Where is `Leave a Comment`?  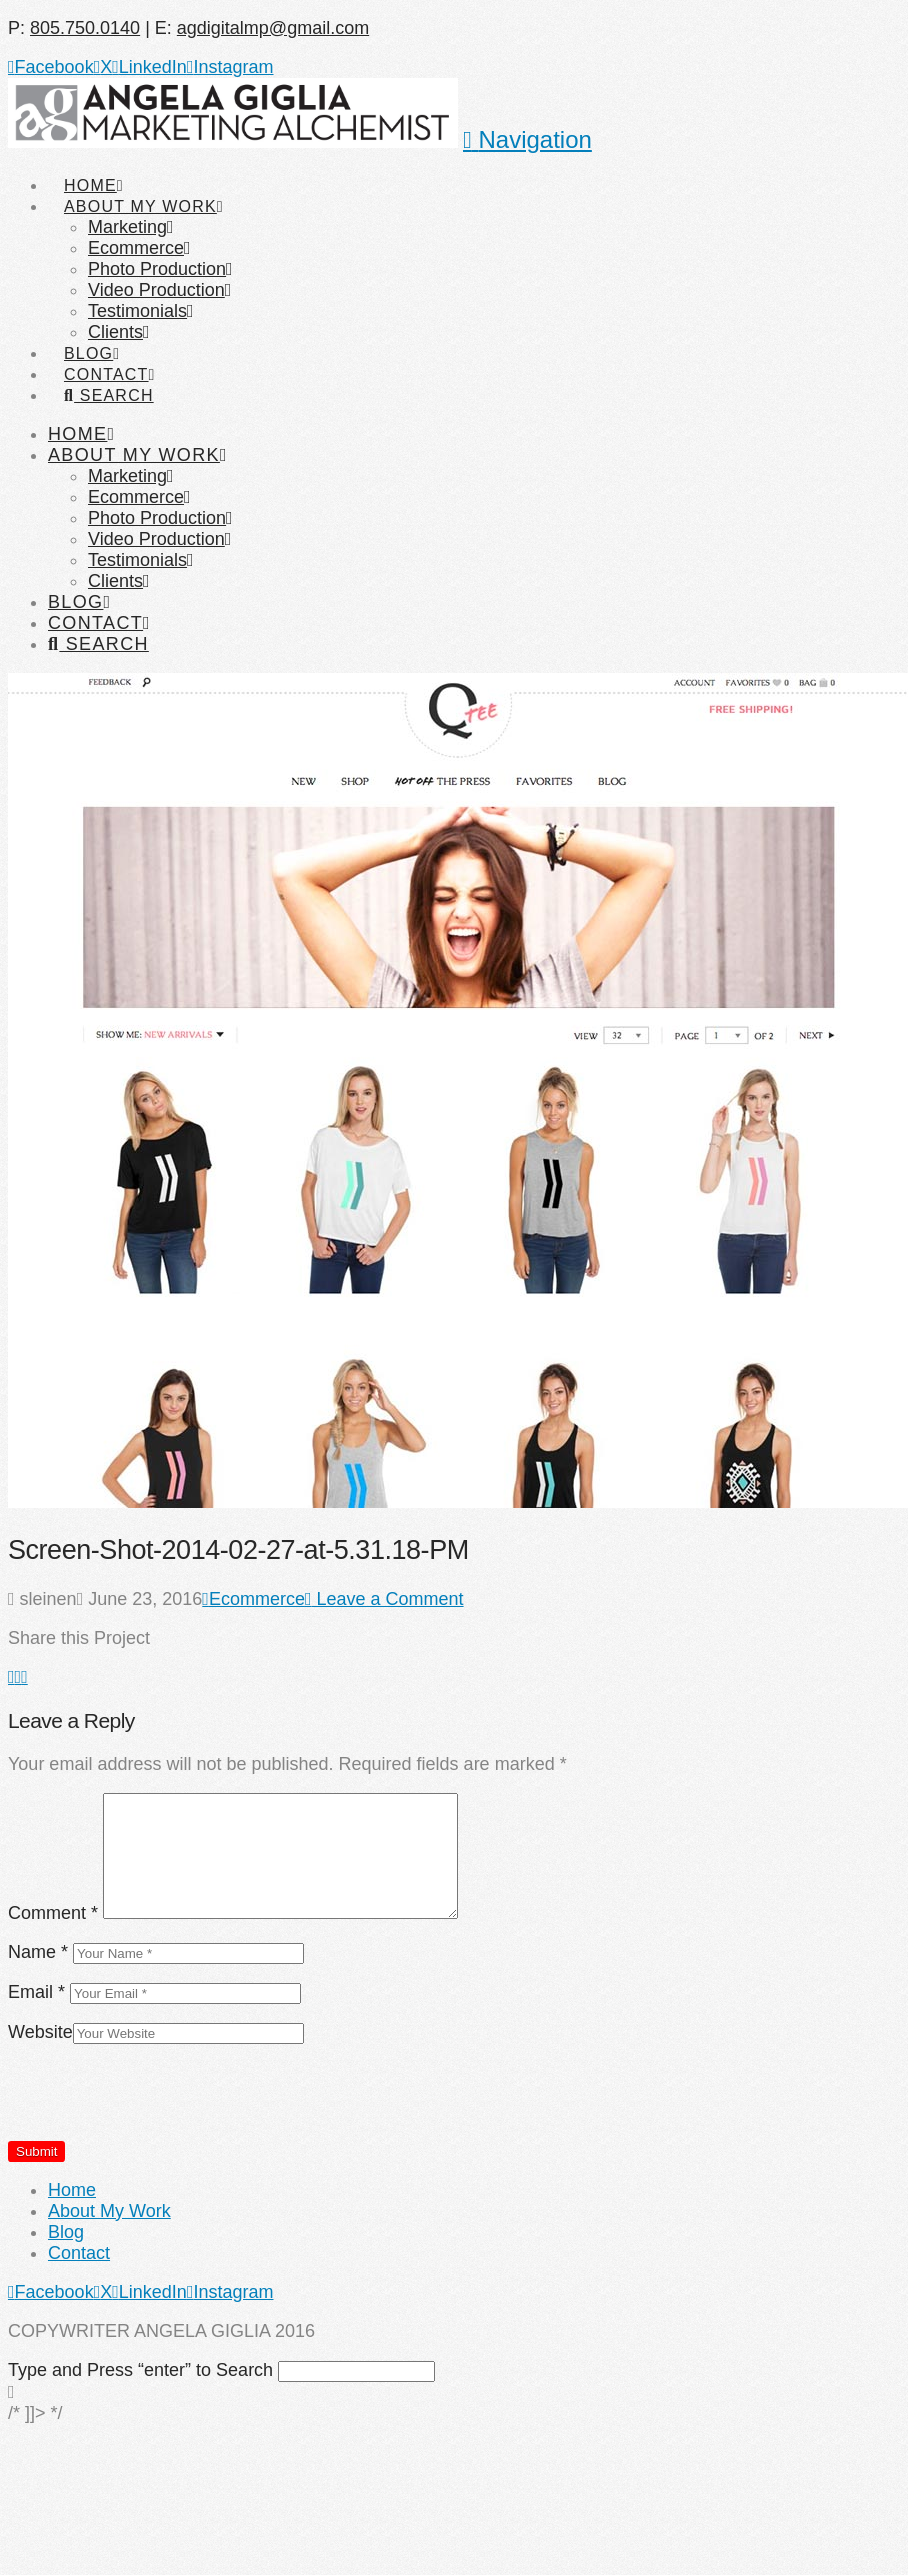 Leave a Comment is located at coordinates (384, 1599).